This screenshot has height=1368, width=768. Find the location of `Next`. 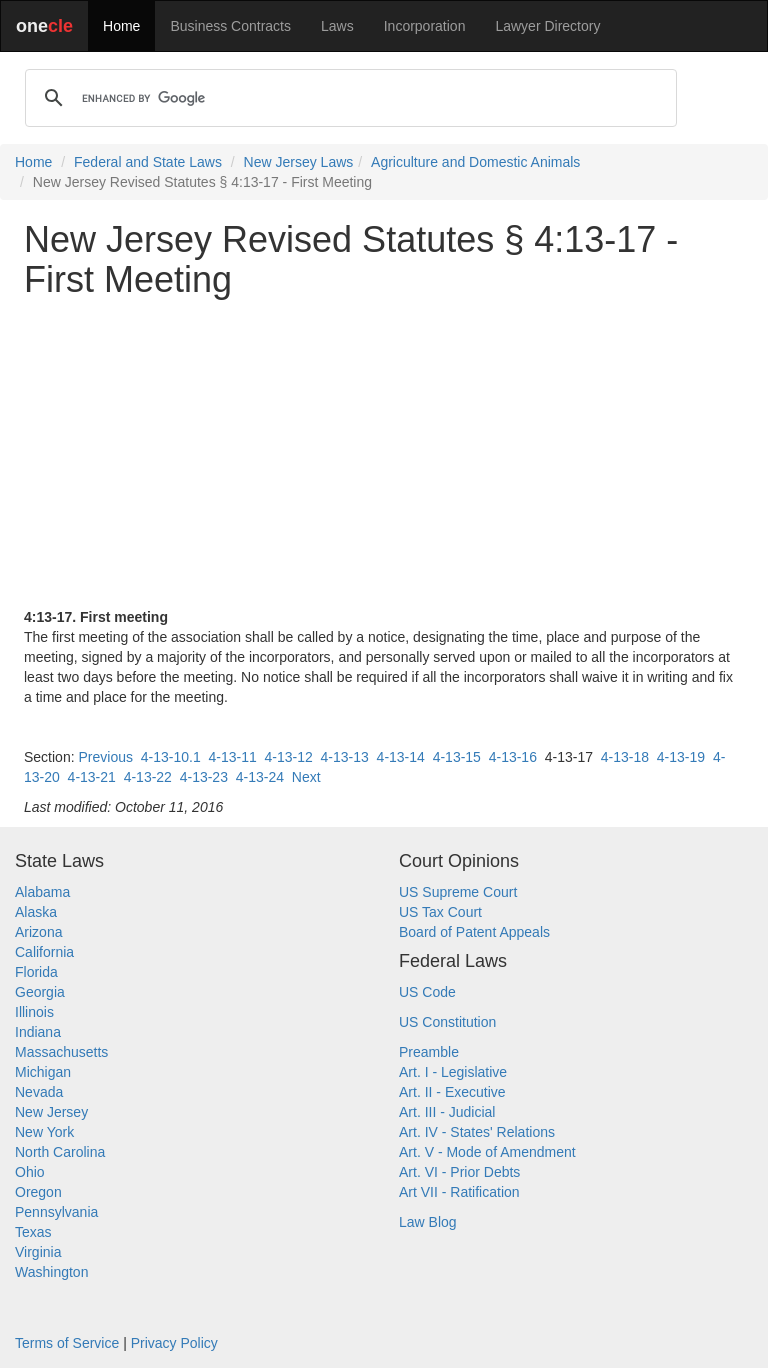

Next is located at coordinates (306, 777).